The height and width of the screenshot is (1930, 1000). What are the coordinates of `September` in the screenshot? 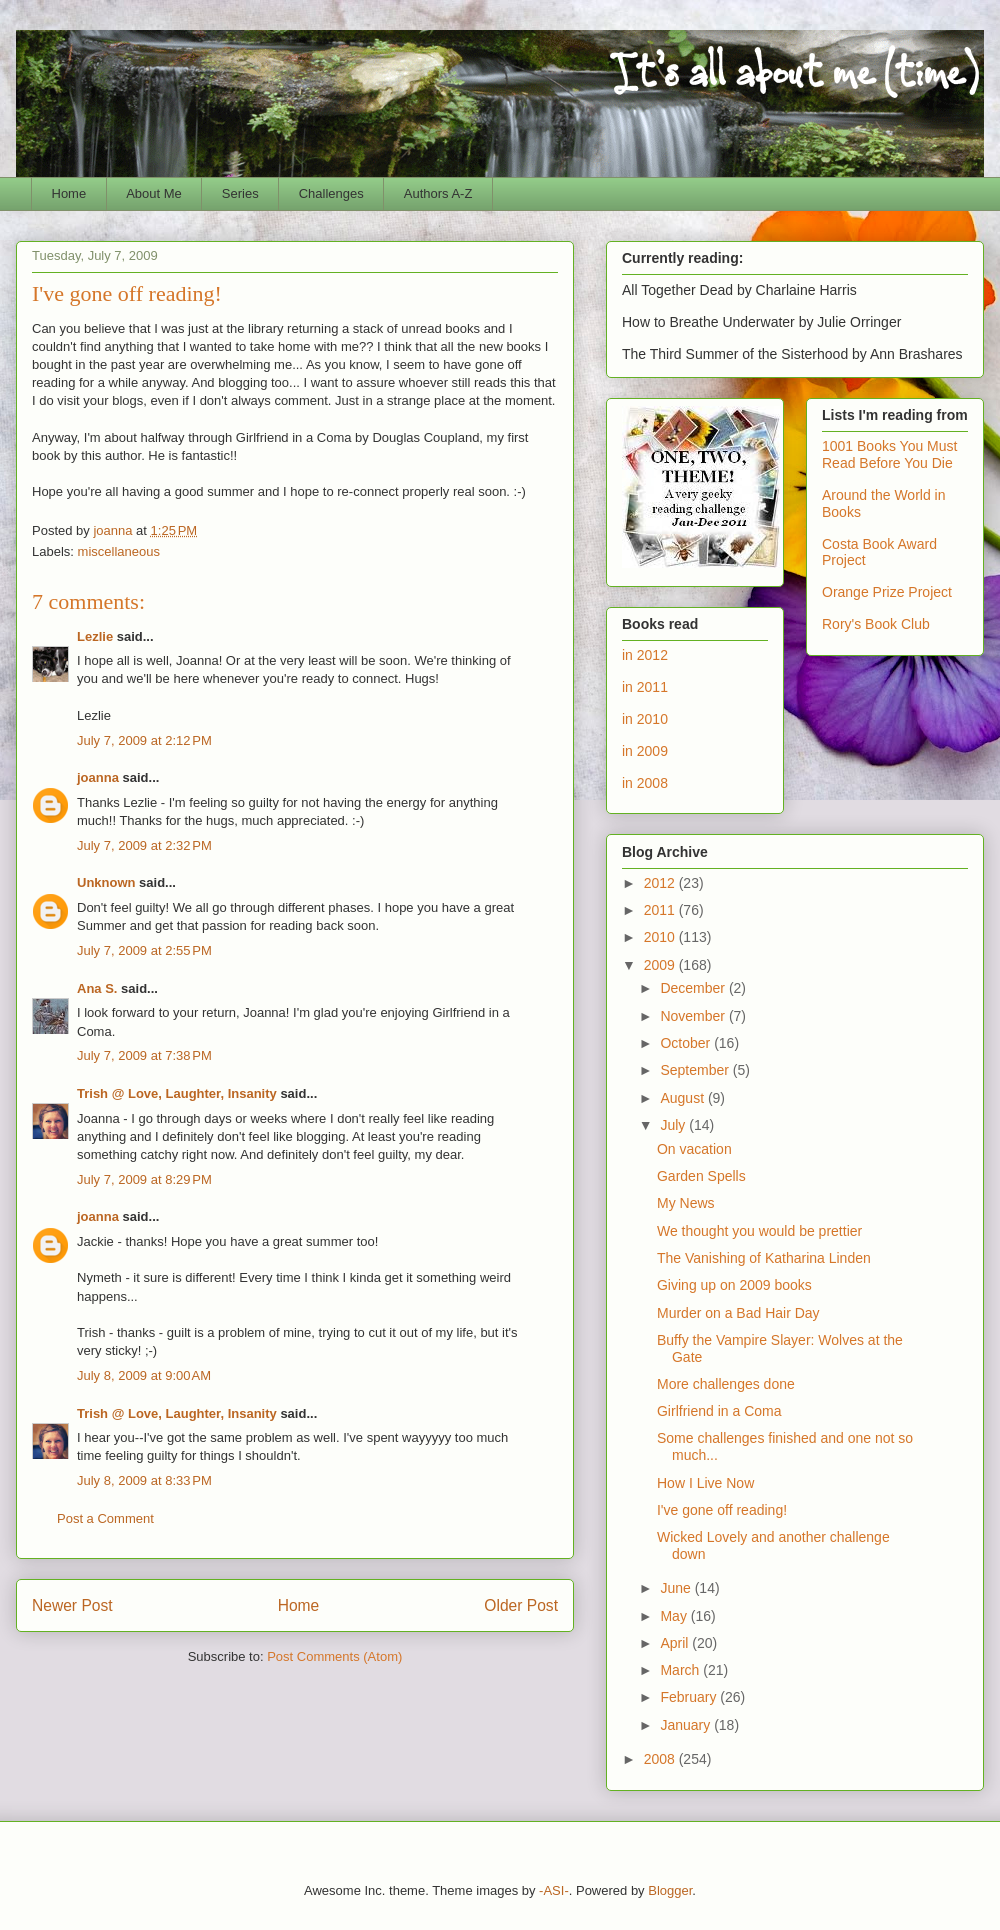 It's located at (696, 1070).